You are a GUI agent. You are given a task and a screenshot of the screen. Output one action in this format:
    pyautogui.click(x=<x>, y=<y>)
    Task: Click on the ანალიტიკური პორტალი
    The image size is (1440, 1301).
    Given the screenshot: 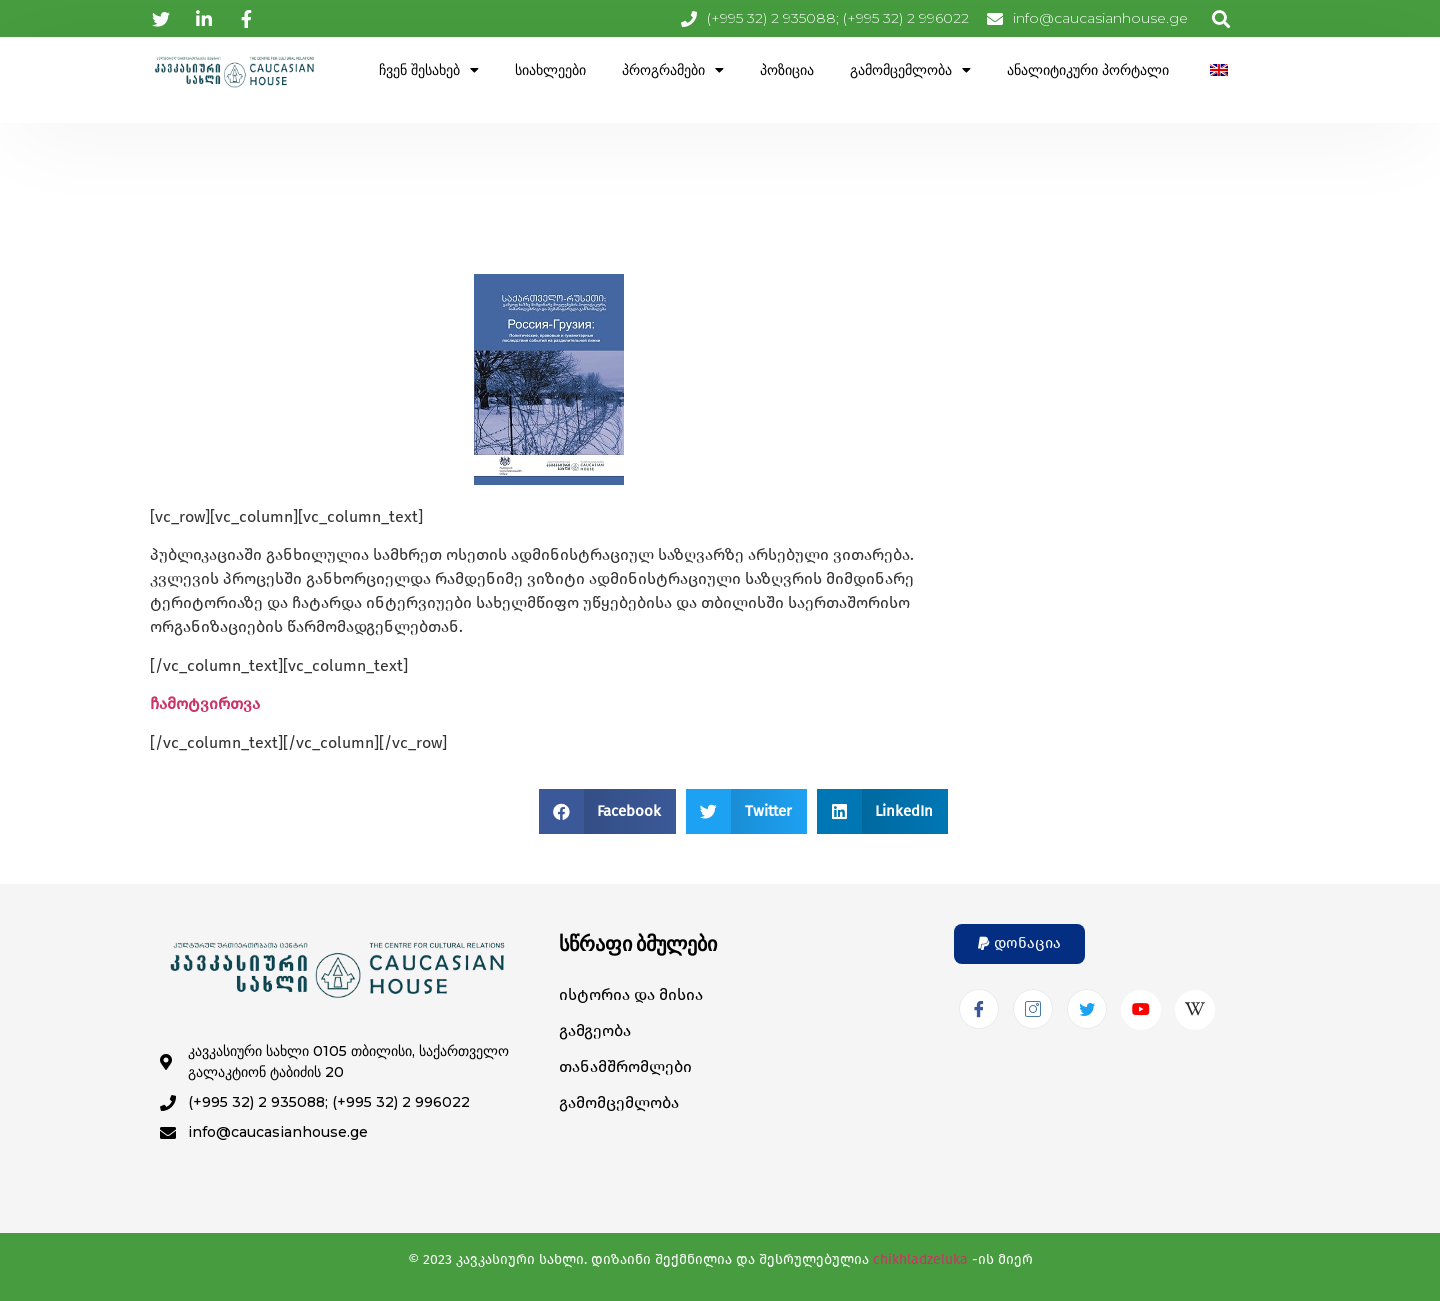 What is the action you would take?
    pyautogui.click(x=1088, y=70)
    